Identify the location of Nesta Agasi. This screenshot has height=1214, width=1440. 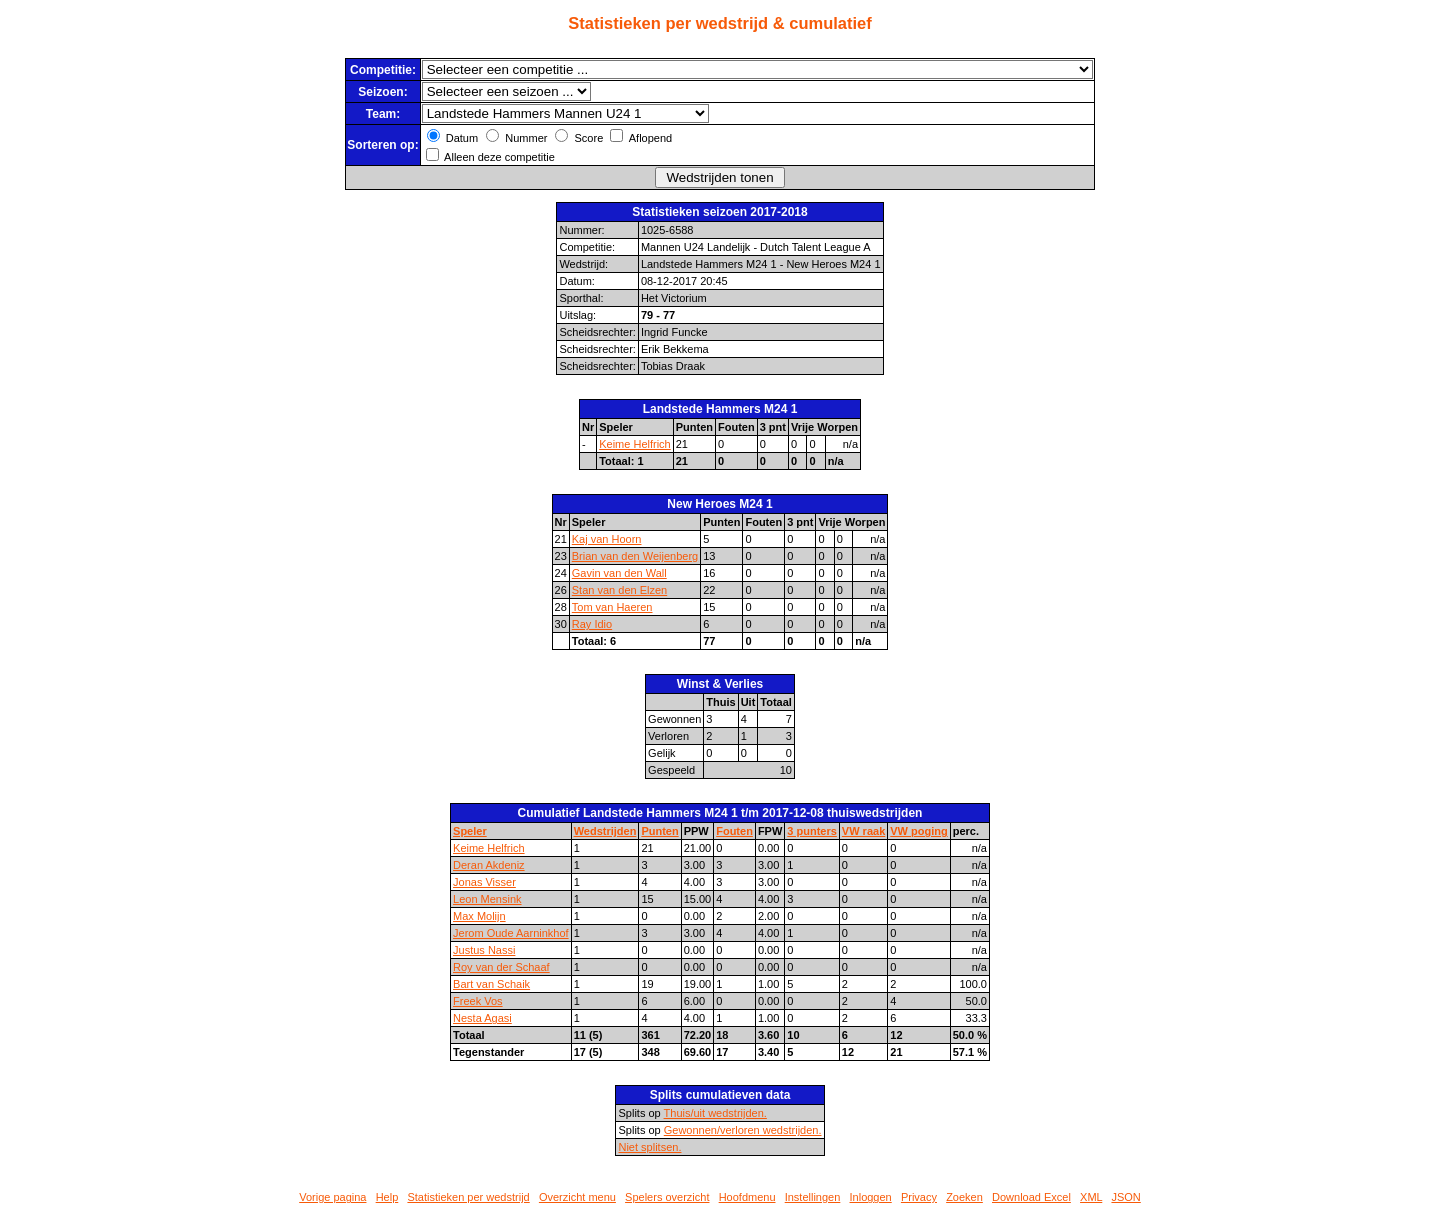
(482, 1018).